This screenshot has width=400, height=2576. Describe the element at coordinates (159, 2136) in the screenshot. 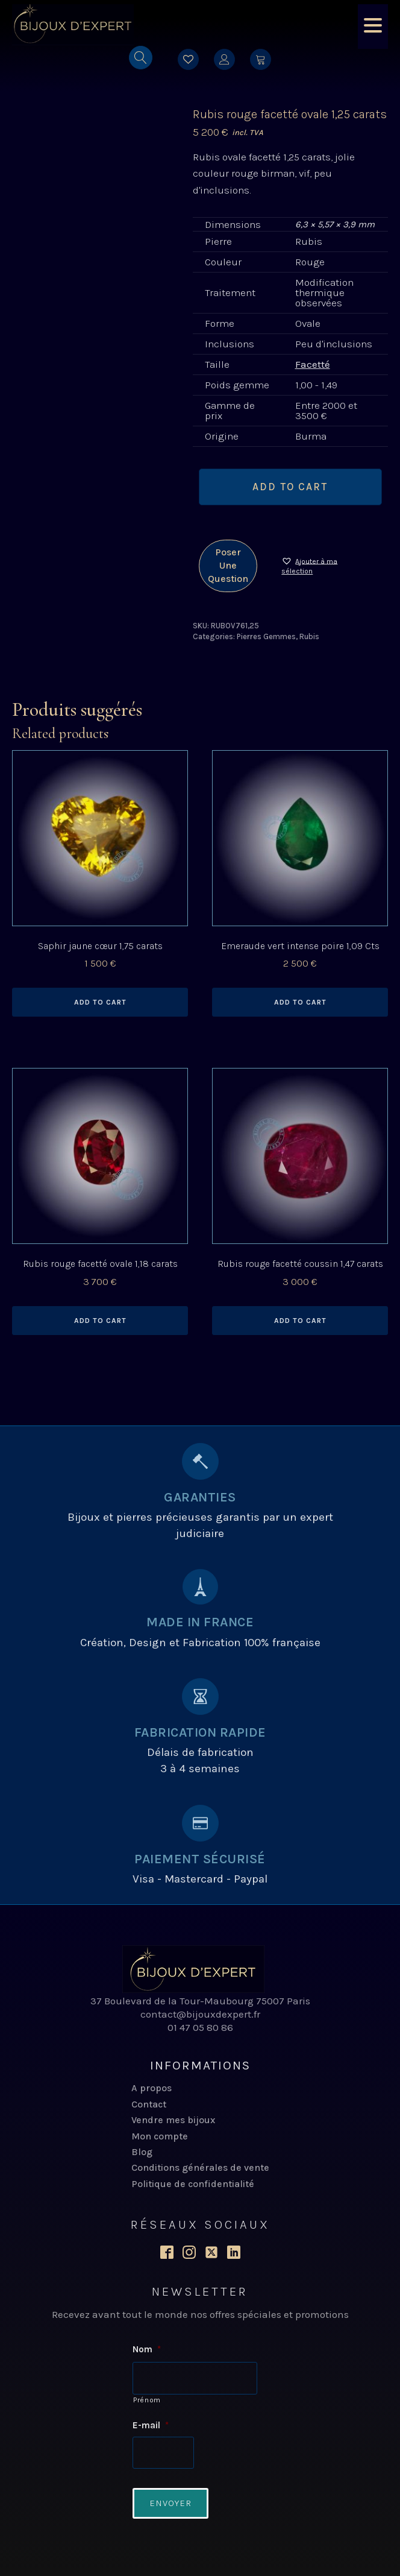

I see `Mon compte` at that location.